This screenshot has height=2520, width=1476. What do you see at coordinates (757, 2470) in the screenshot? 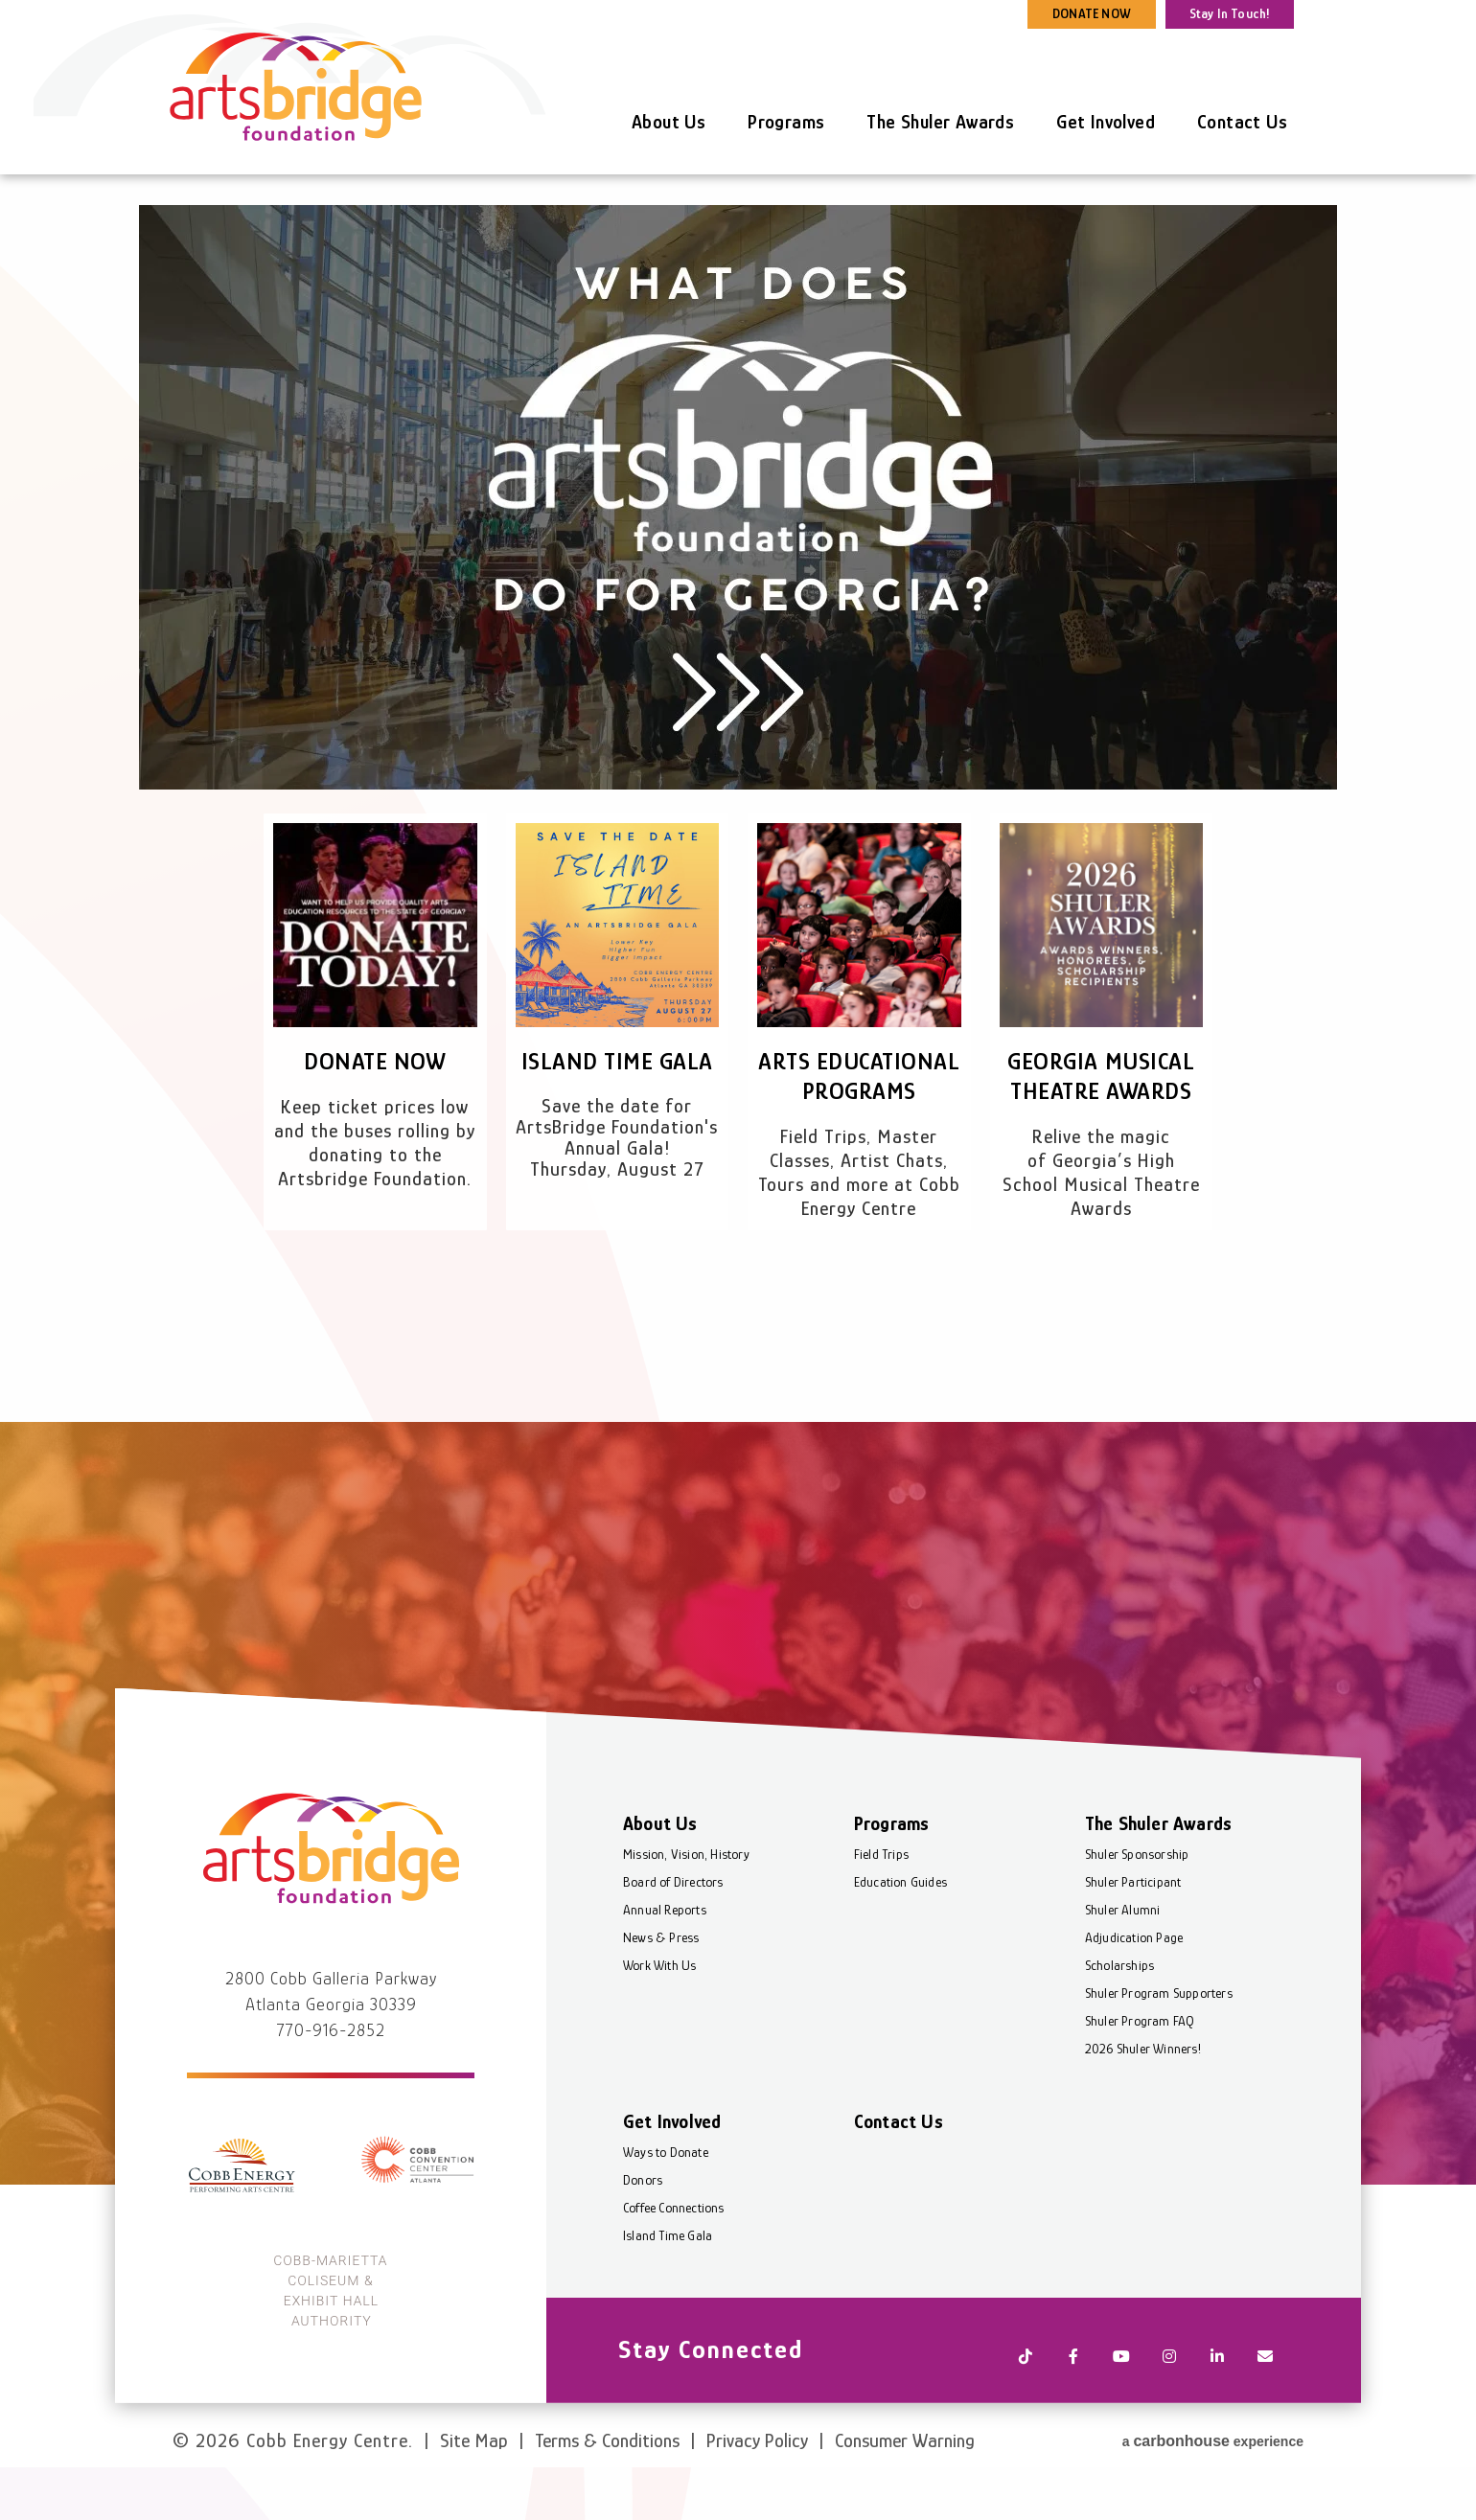
I see `Privacy Policy` at bounding box center [757, 2470].